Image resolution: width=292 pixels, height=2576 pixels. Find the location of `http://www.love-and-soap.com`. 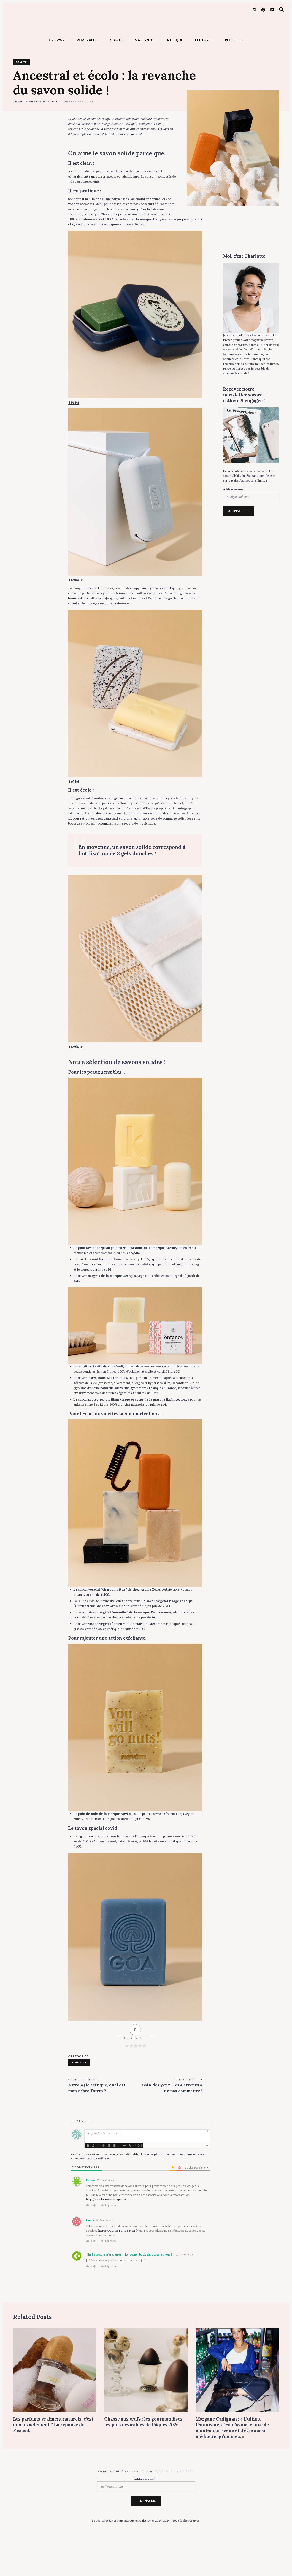

http://www.love-and-soap.com is located at coordinates (106, 2229).